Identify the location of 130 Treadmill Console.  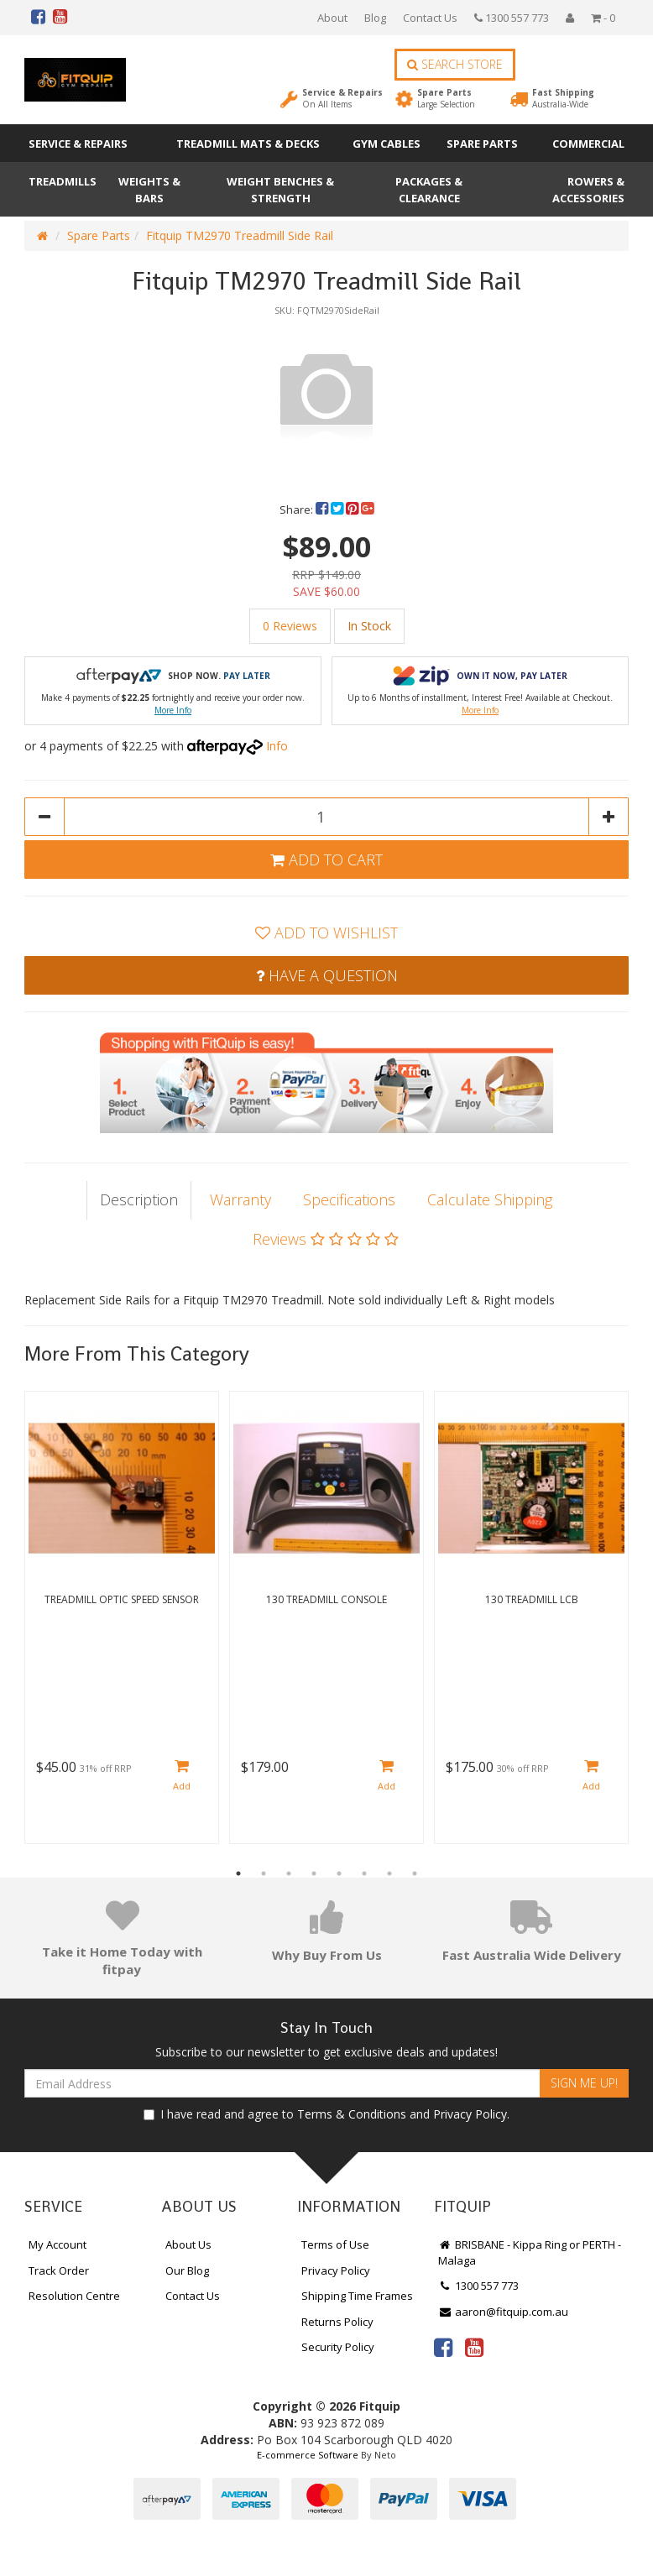
(326, 1599).